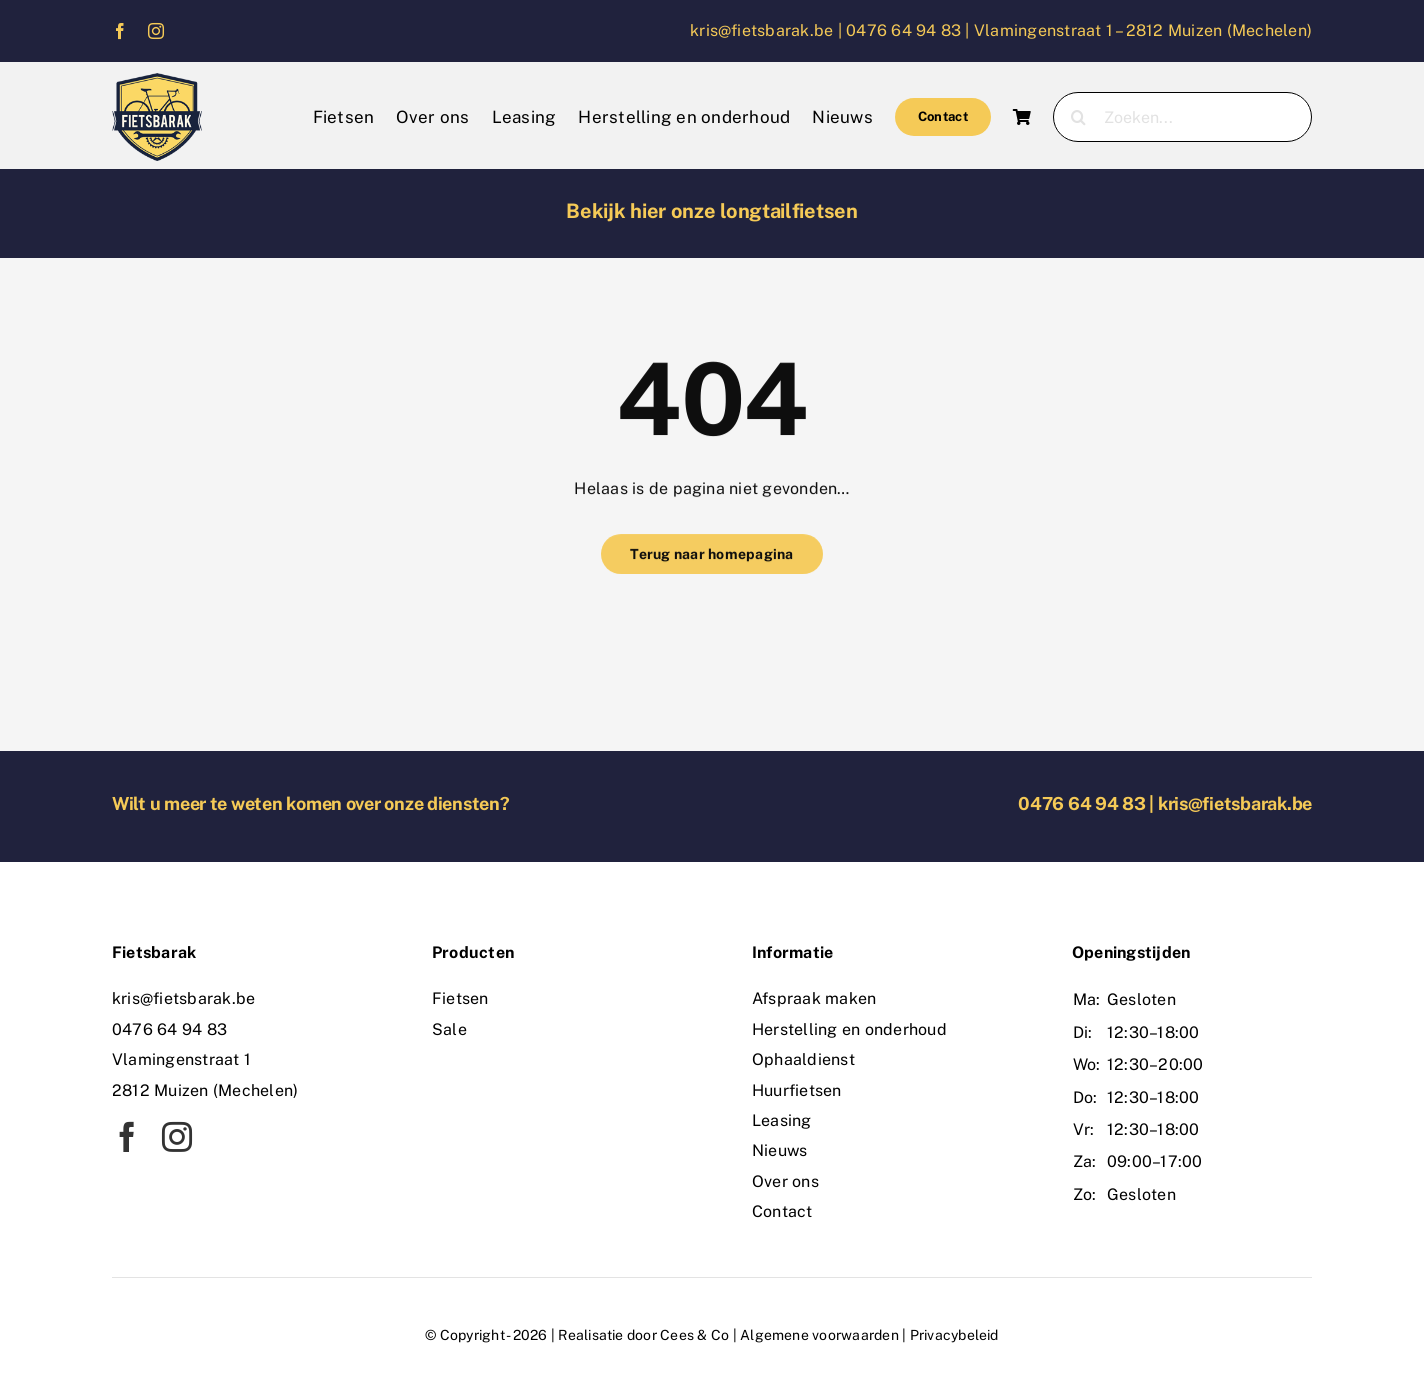  I want to click on [Zoeken...], so click(1182, 117).